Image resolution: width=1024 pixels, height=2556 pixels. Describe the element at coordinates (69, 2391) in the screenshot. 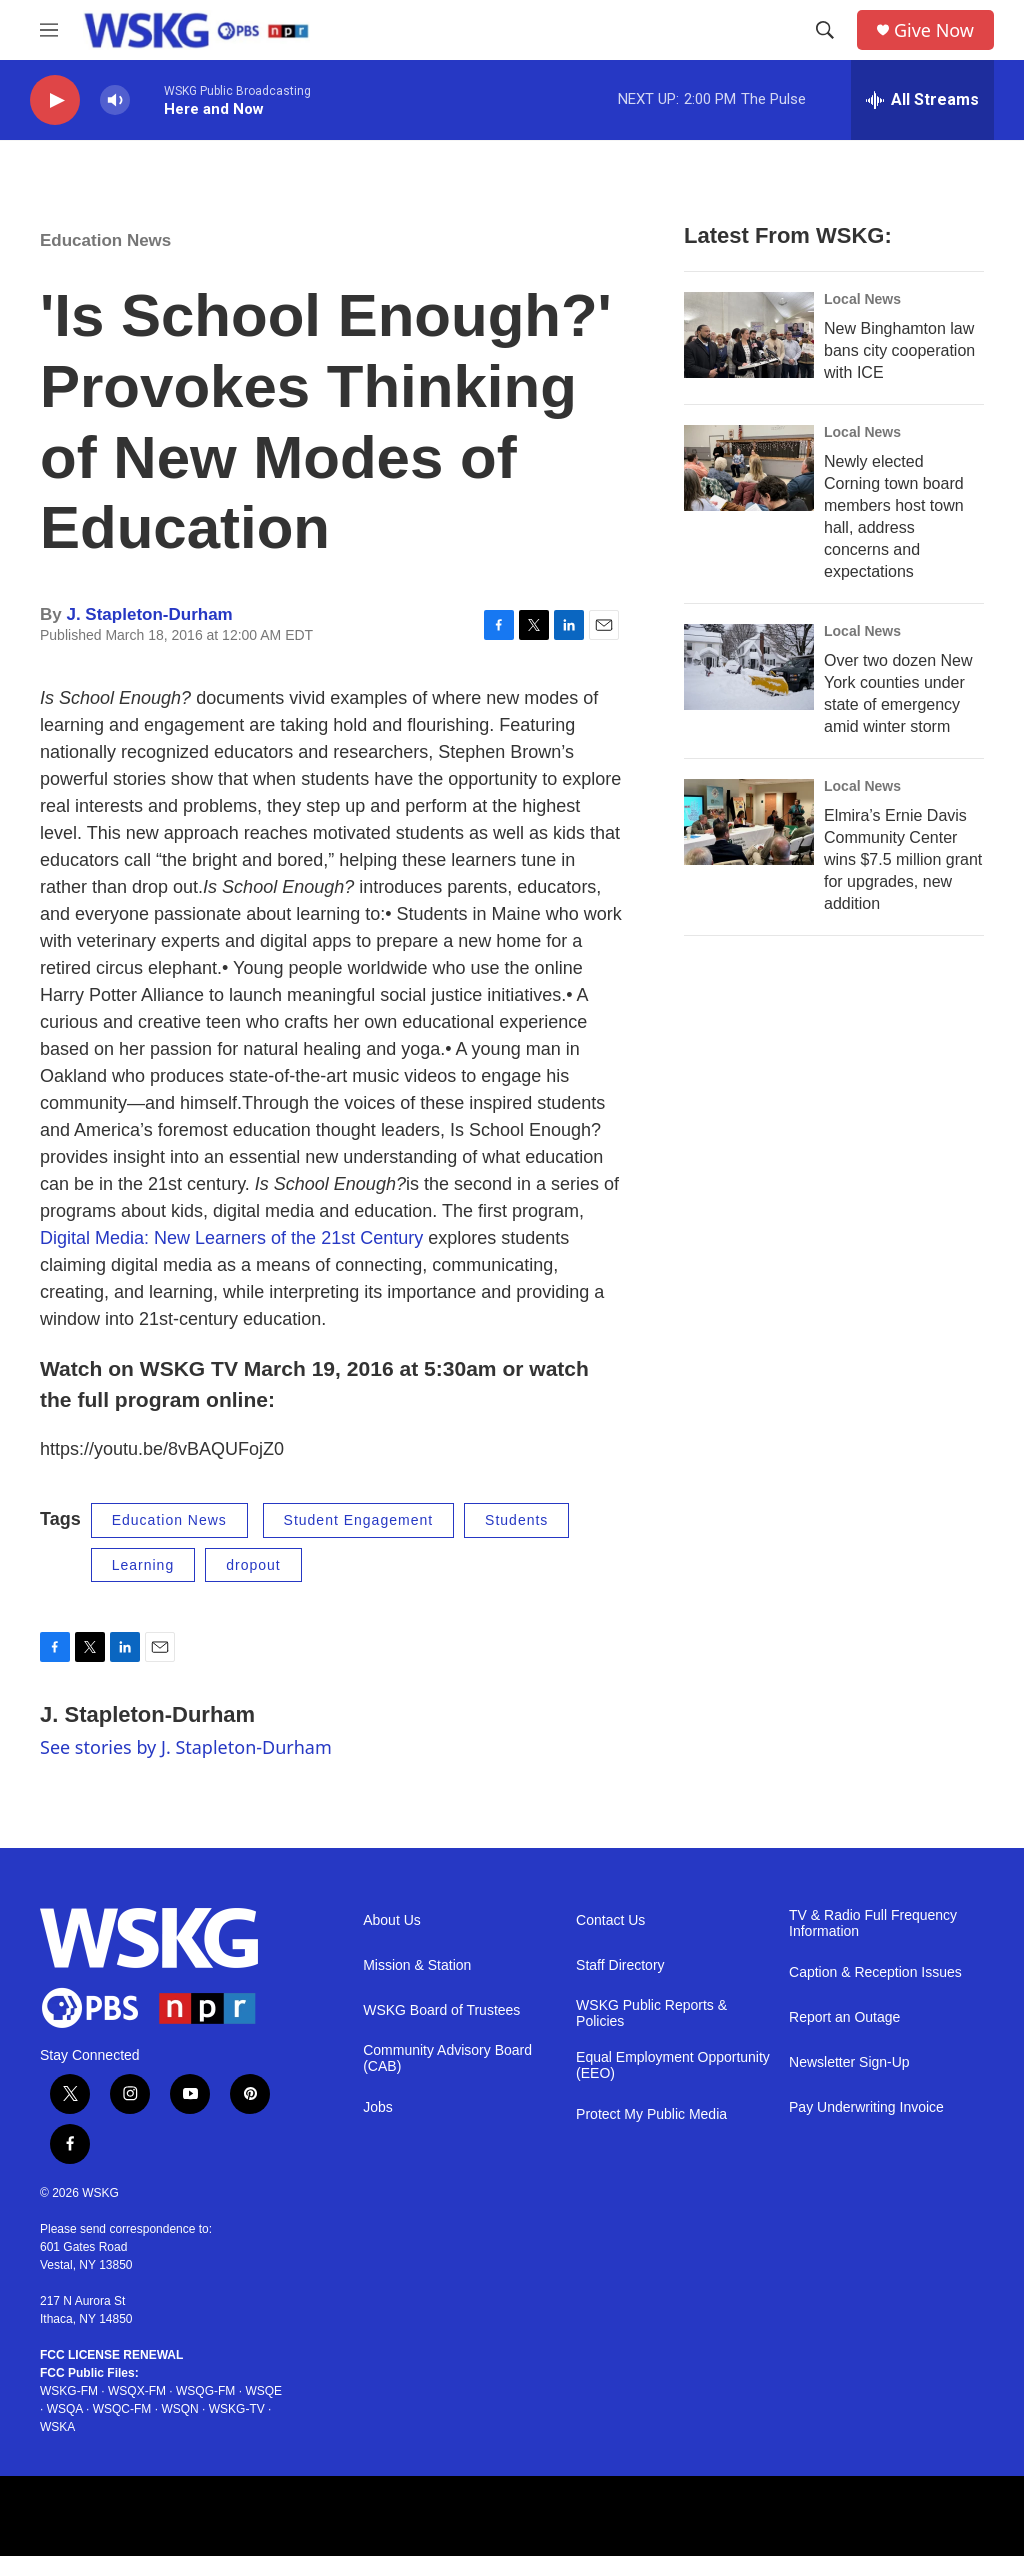

I see `WSKG-FM` at that location.